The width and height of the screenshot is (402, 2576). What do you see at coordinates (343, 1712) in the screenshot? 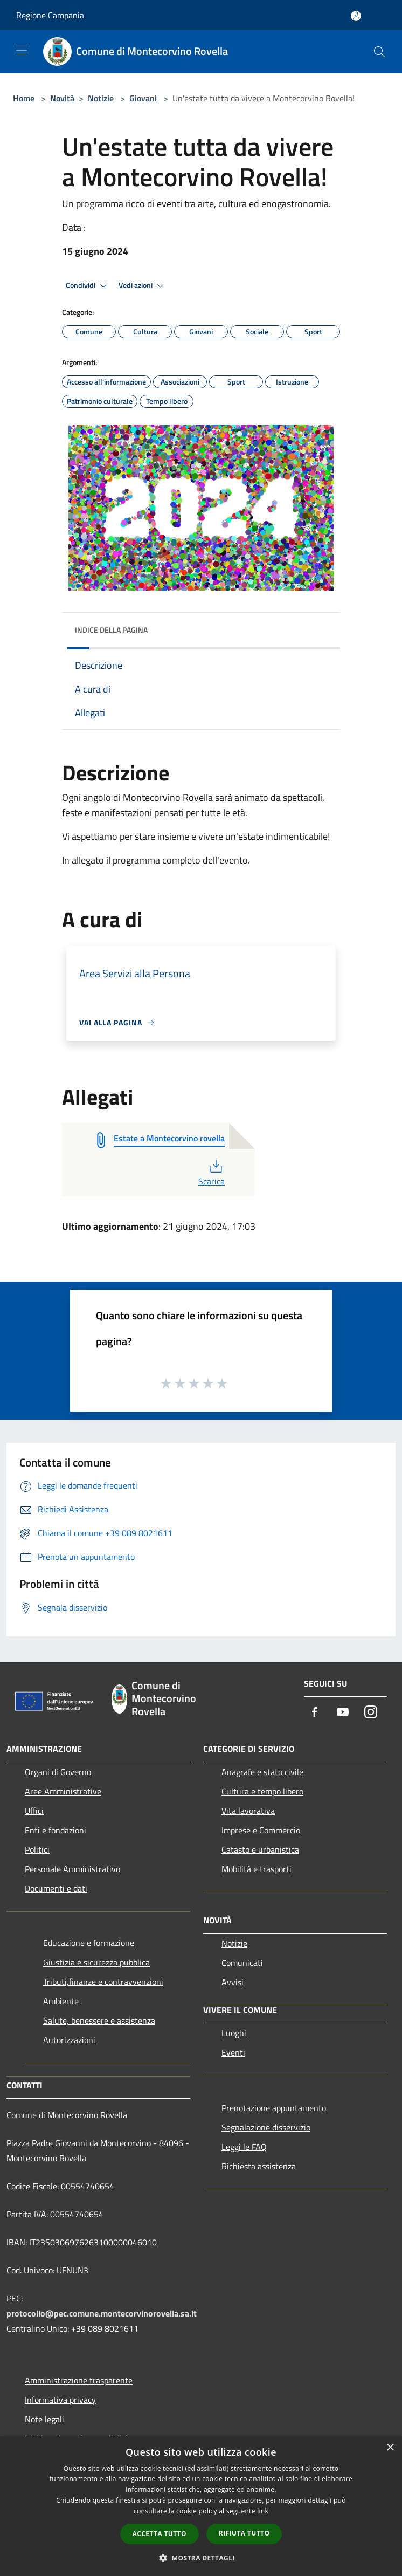
I see `[Youtube]` at bounding box center [343, 1712].